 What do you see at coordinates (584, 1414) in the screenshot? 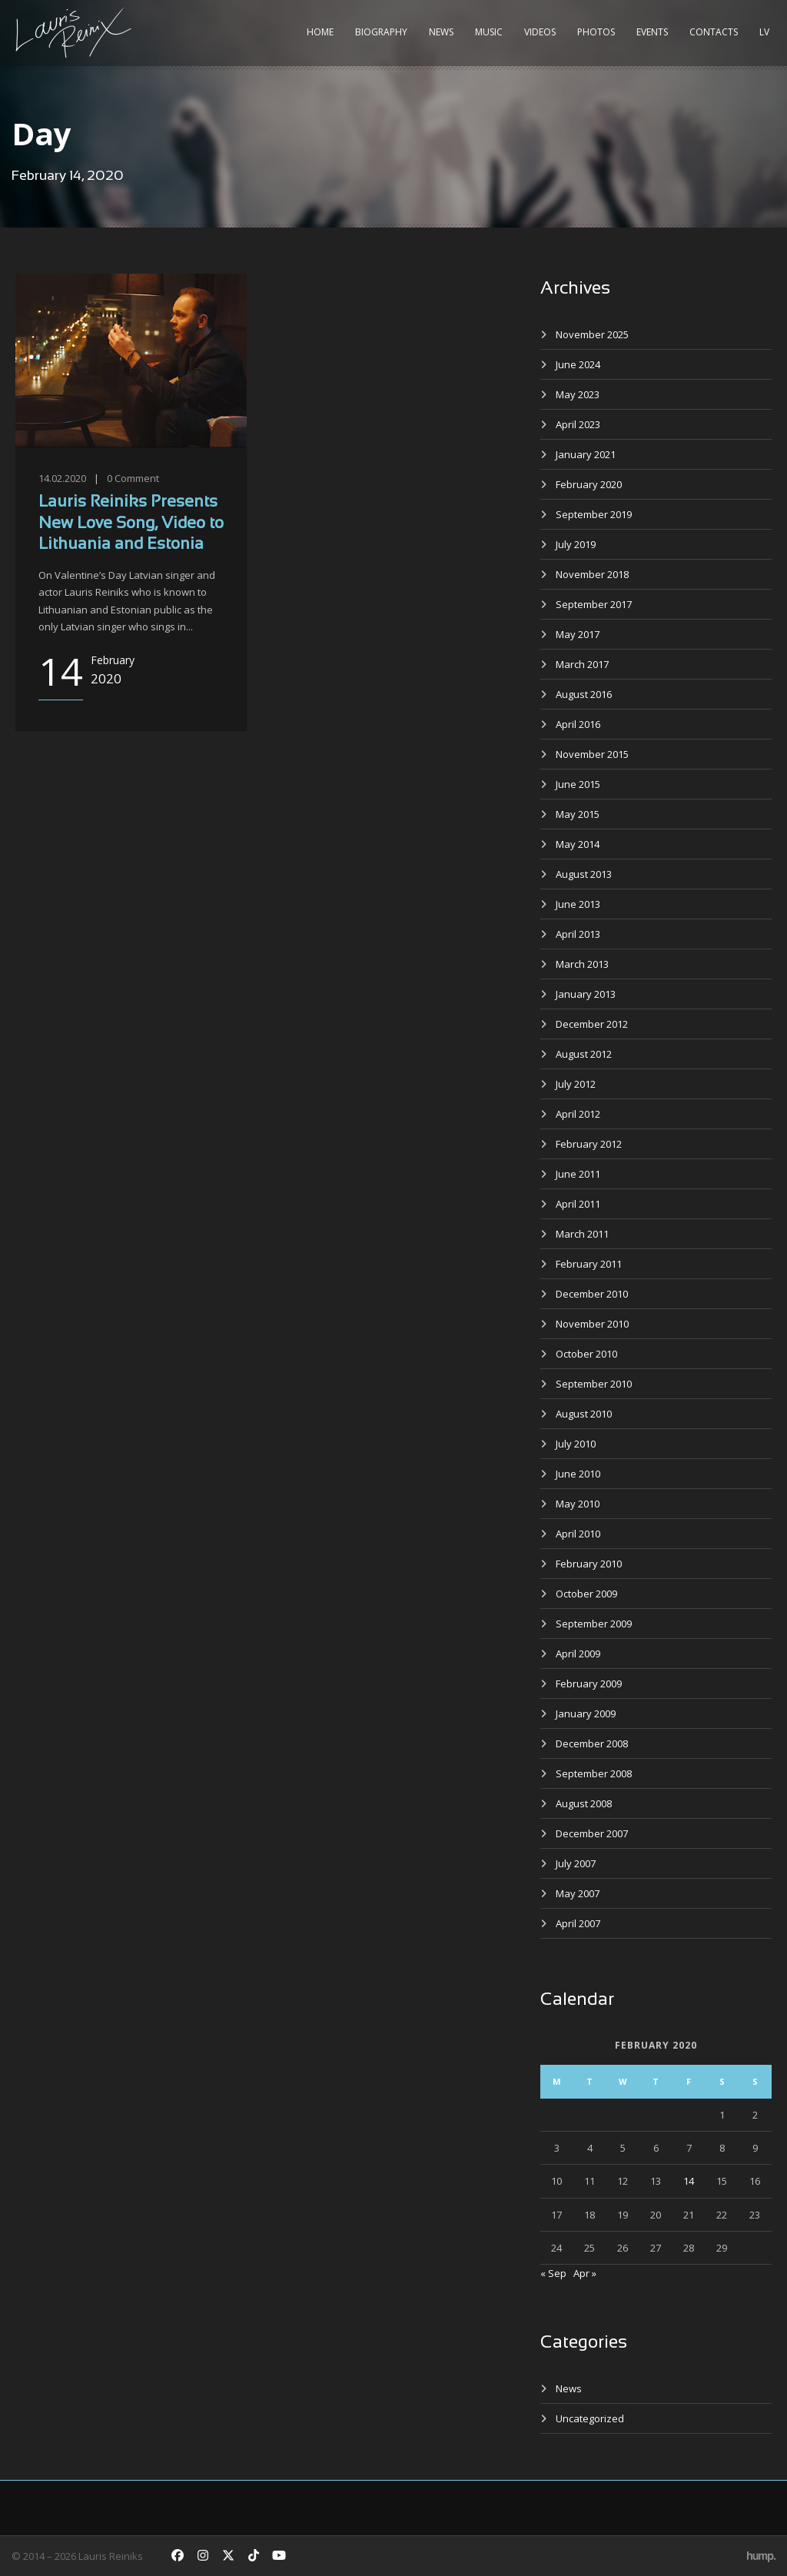
I see `August 2010` at bounding box center [584, 1414].